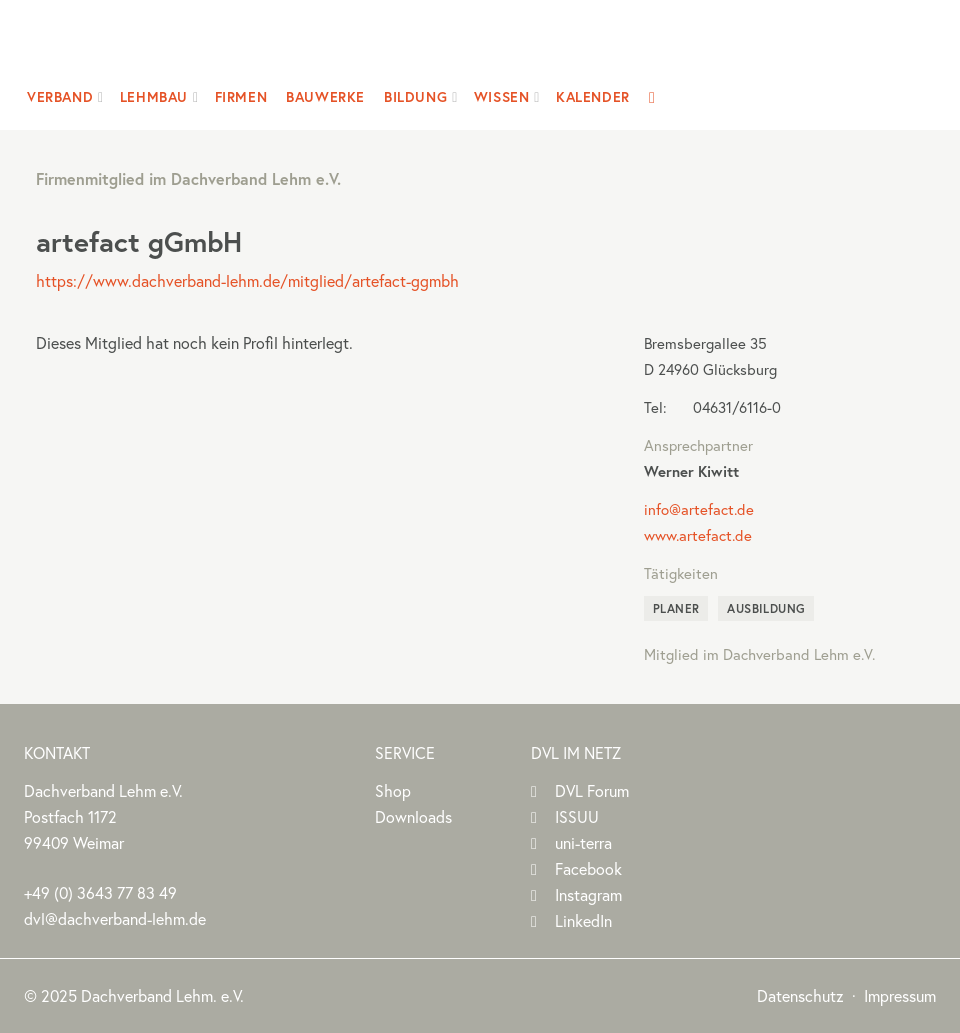 The image size is (960, 1033). Describe the element at coordinates (413, 817) in the screenshot. I see `Downloads` at that location.